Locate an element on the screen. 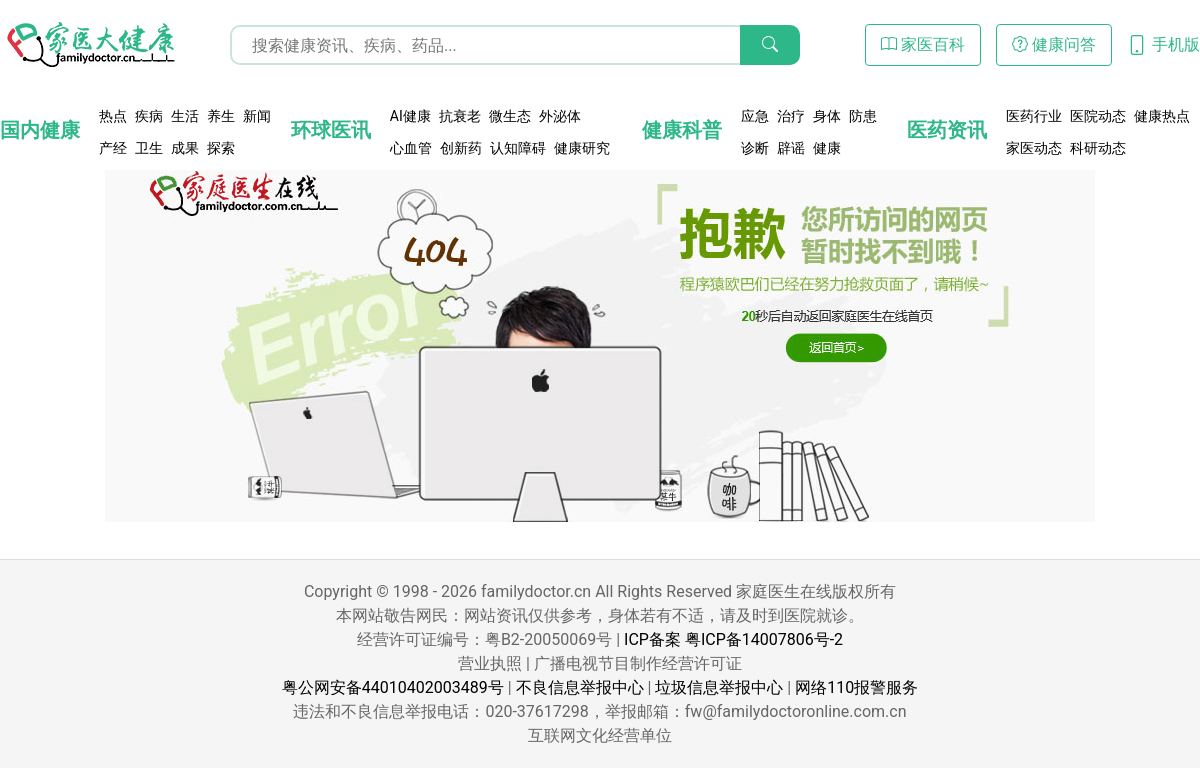 The height and width of the screenshot is (768, 1200). 科研动态 is located at coordinates (1098, 148).